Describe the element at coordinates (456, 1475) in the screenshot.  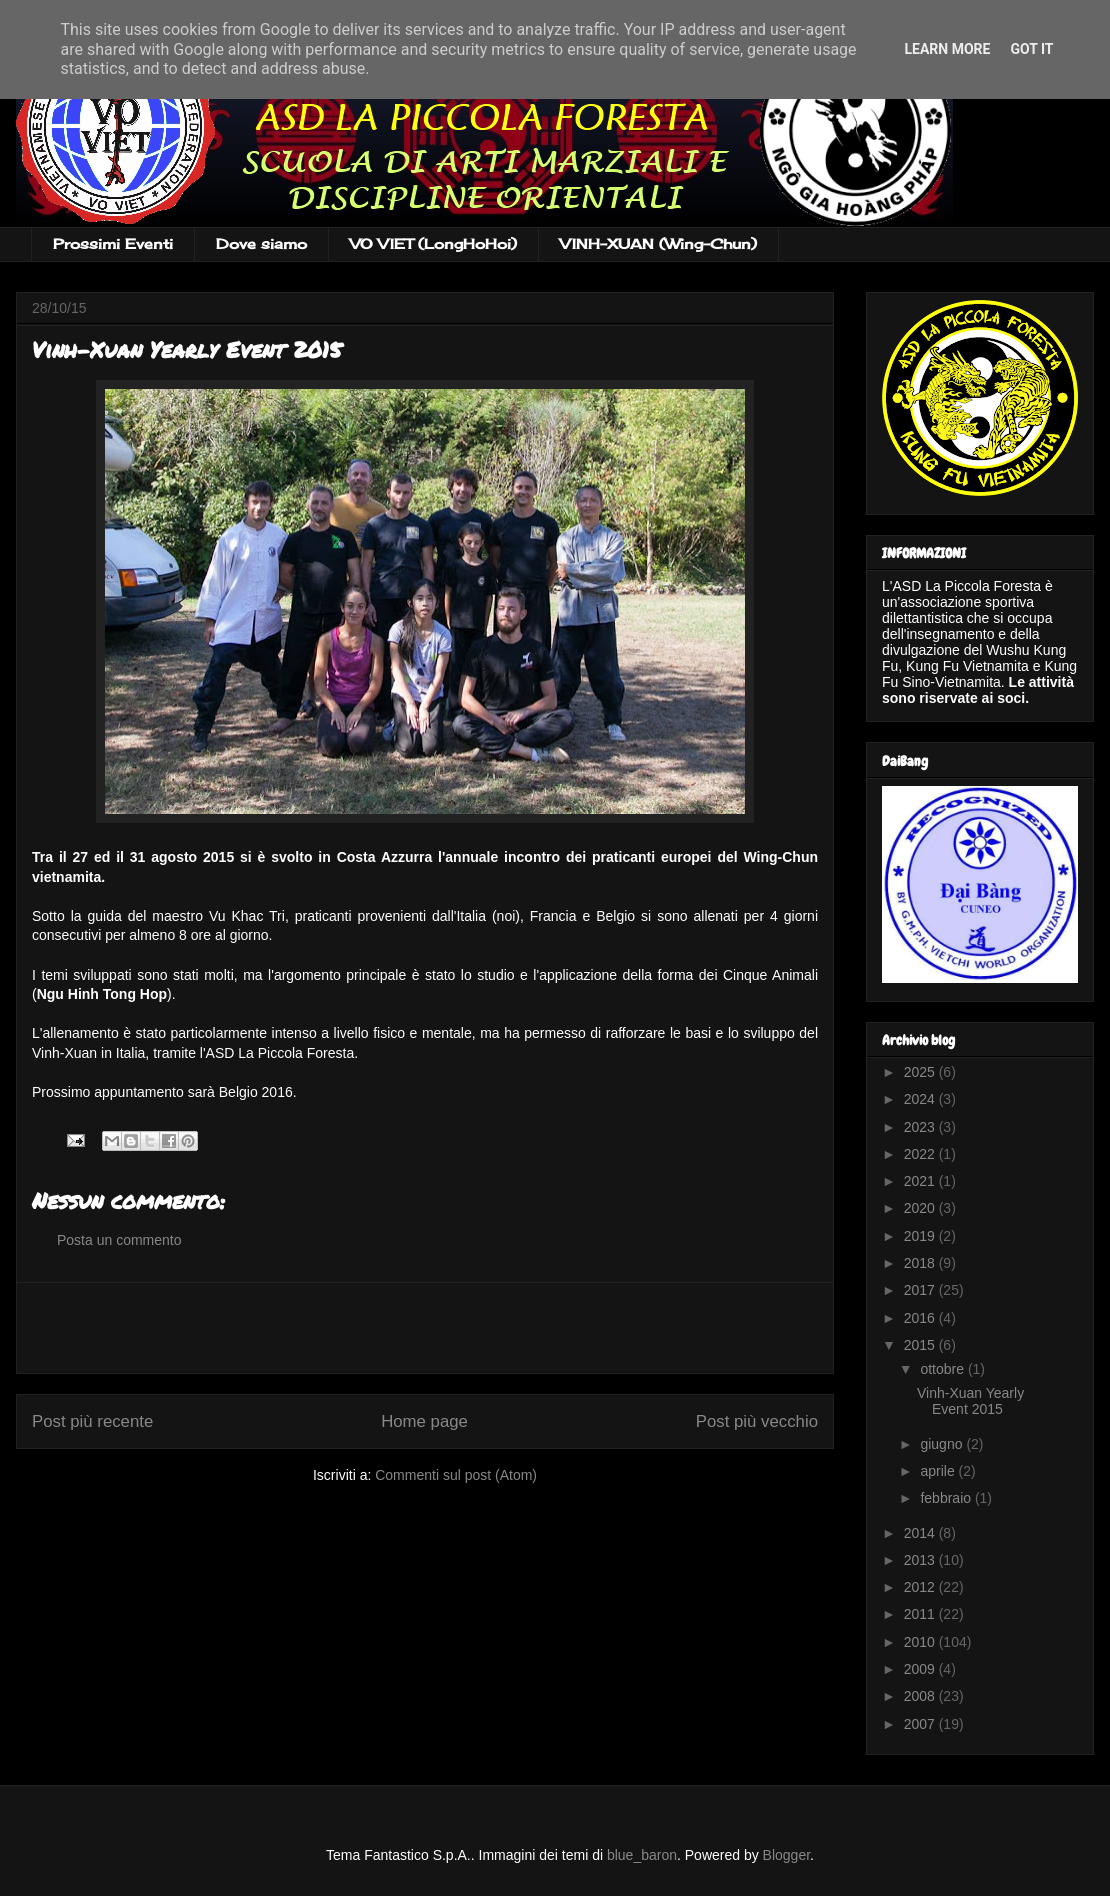
I see `Commenti sul post (Atom)` at that location.